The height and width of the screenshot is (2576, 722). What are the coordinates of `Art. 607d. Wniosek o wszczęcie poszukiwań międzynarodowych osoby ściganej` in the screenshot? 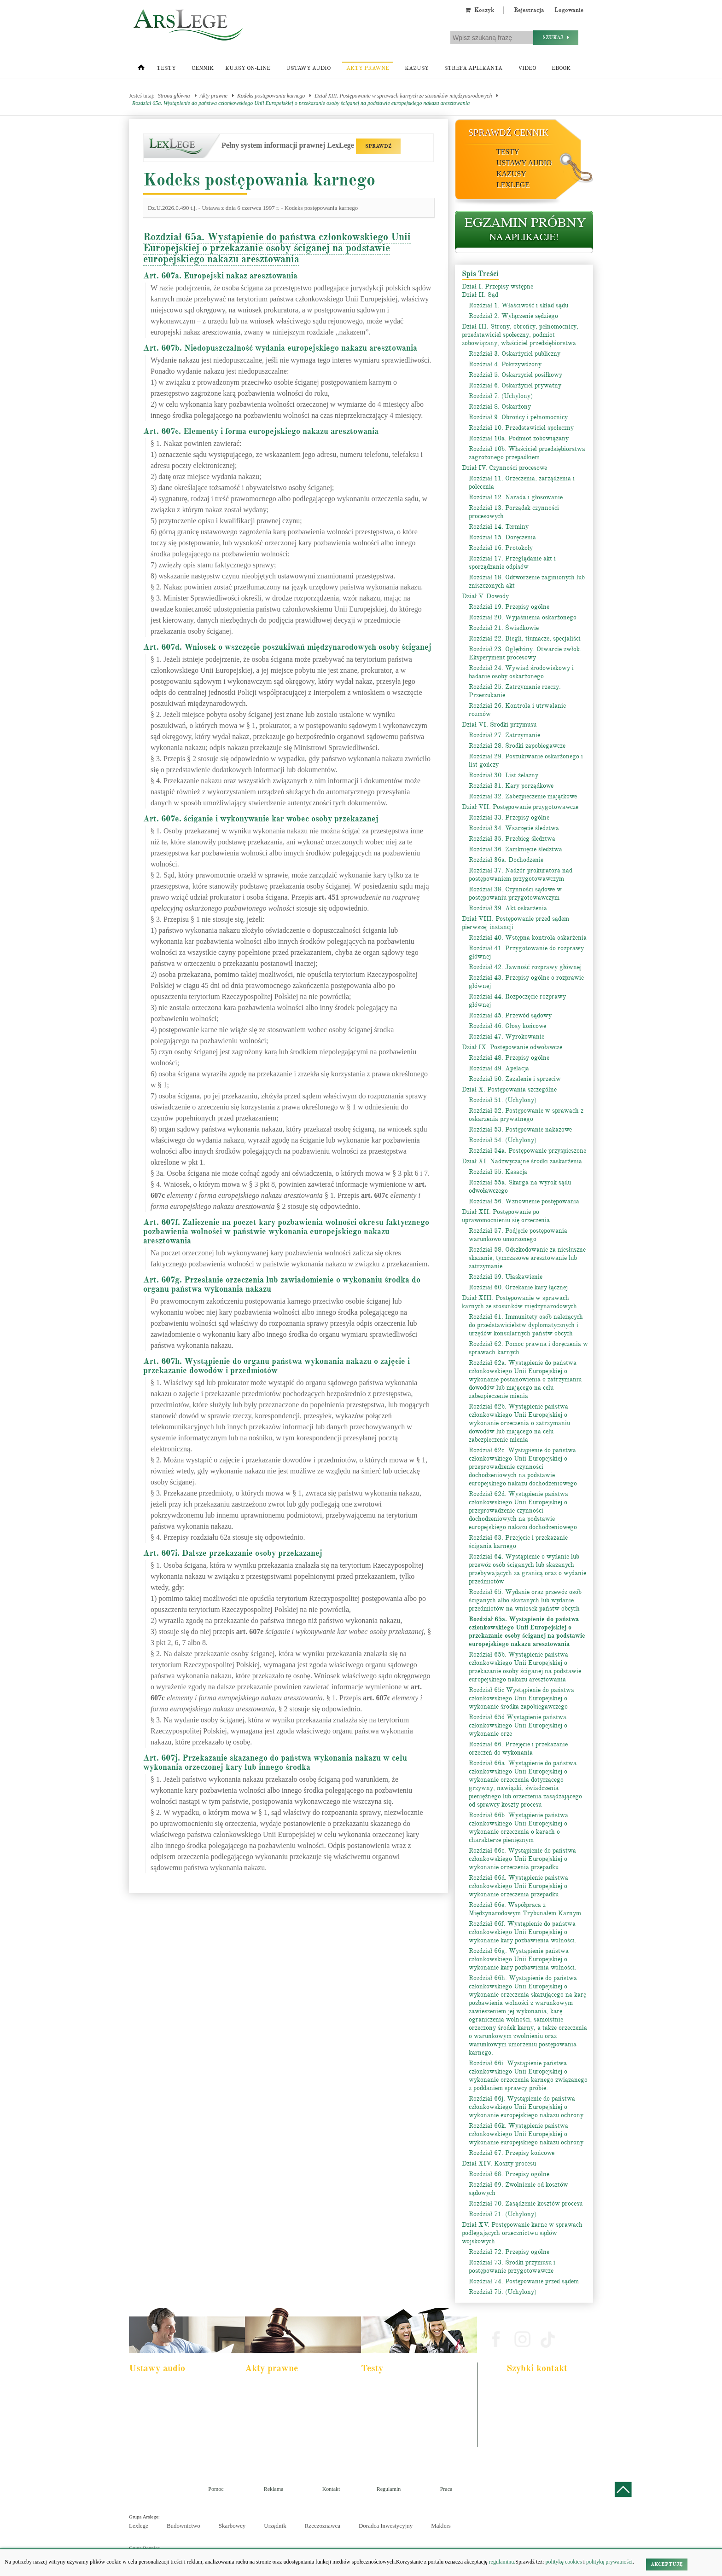 It's located at (287, 647).